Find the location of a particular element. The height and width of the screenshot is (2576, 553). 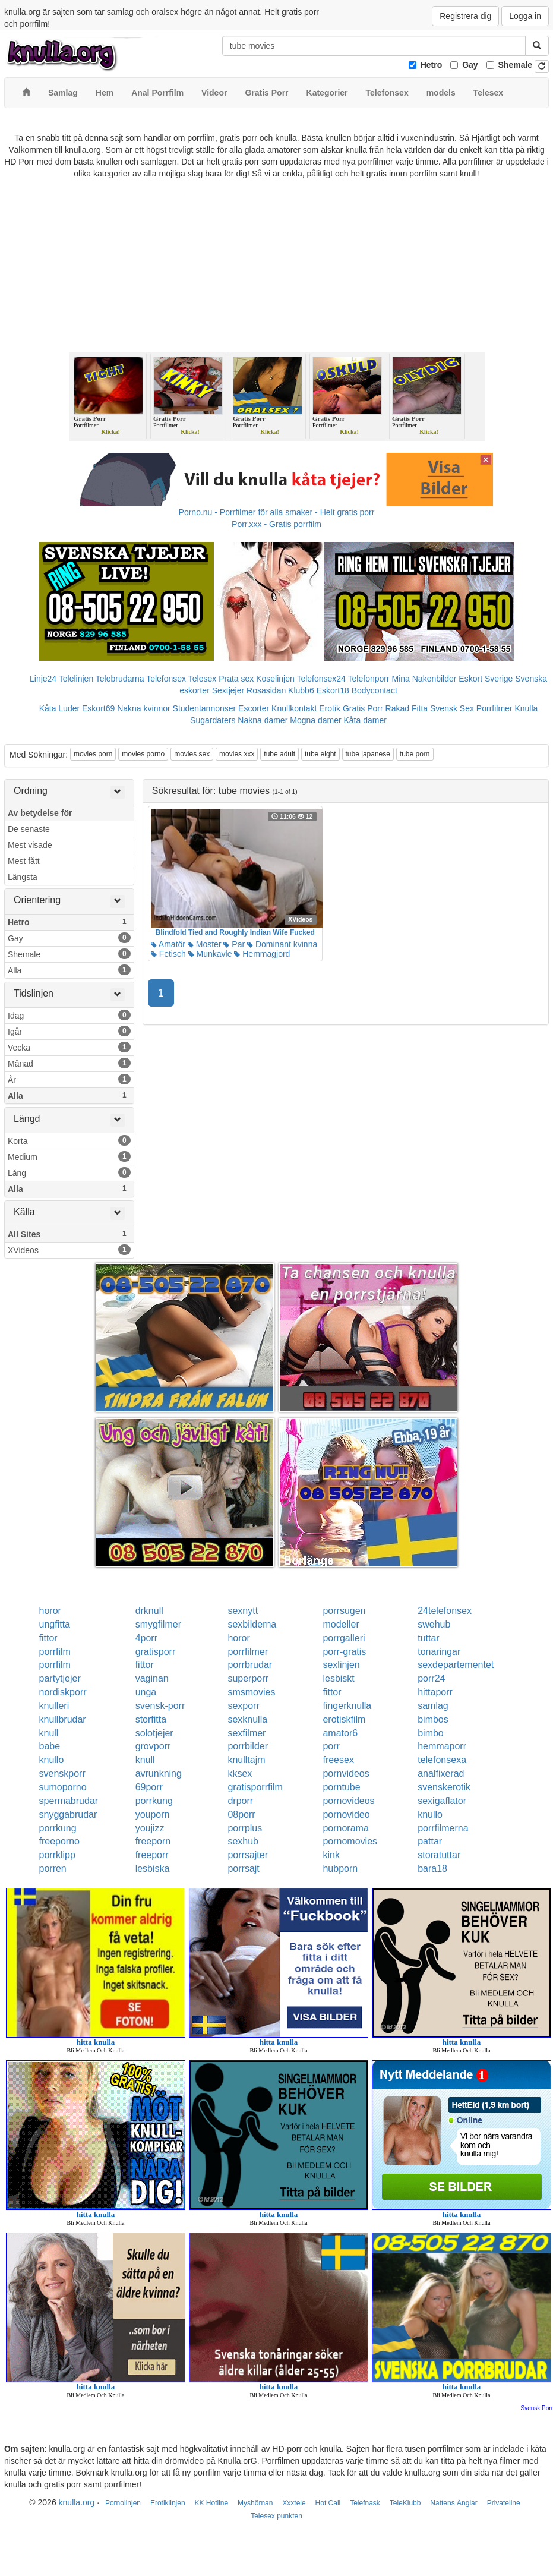

Korta is located at coordinates (69, 1140).